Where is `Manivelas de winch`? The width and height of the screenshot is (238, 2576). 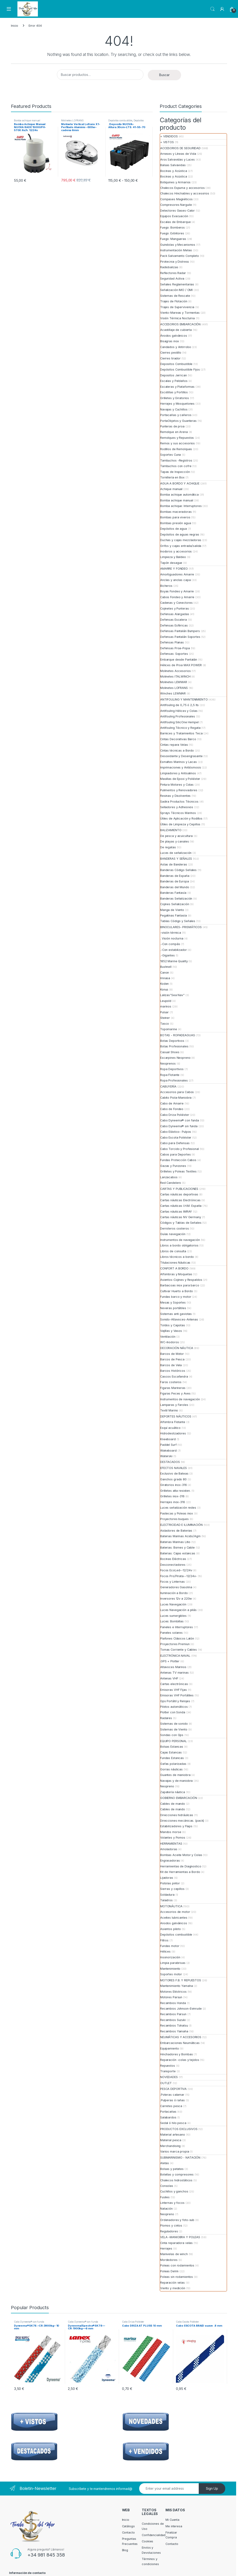 Manivelas de winch is located at coordinates (174, 2254).